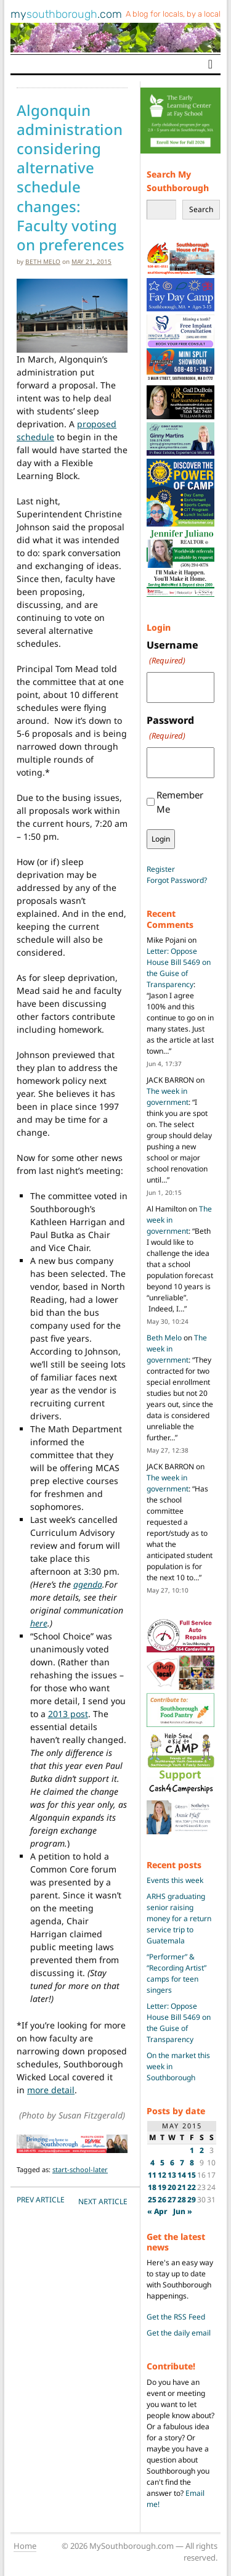 The width and height of the screenshot is (231, 2576). Describe the element at coordinates (191, 2187) in the screenshot. I see `22 [Posts published on May 22, 2015]` at that location.